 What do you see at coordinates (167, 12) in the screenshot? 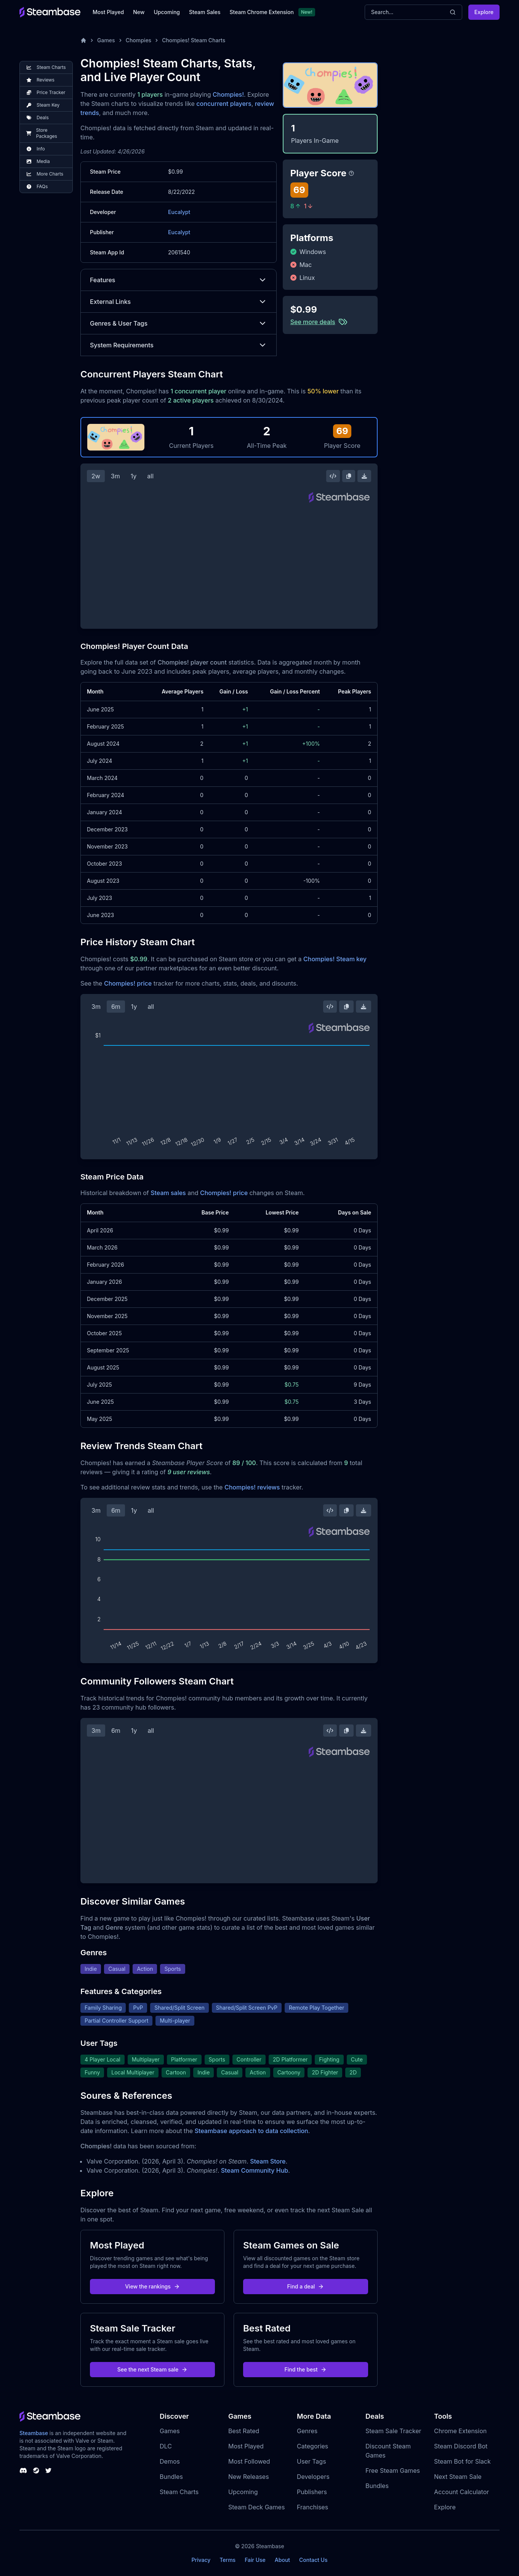
I see `Upcoming` at bounding box center [167, 12].